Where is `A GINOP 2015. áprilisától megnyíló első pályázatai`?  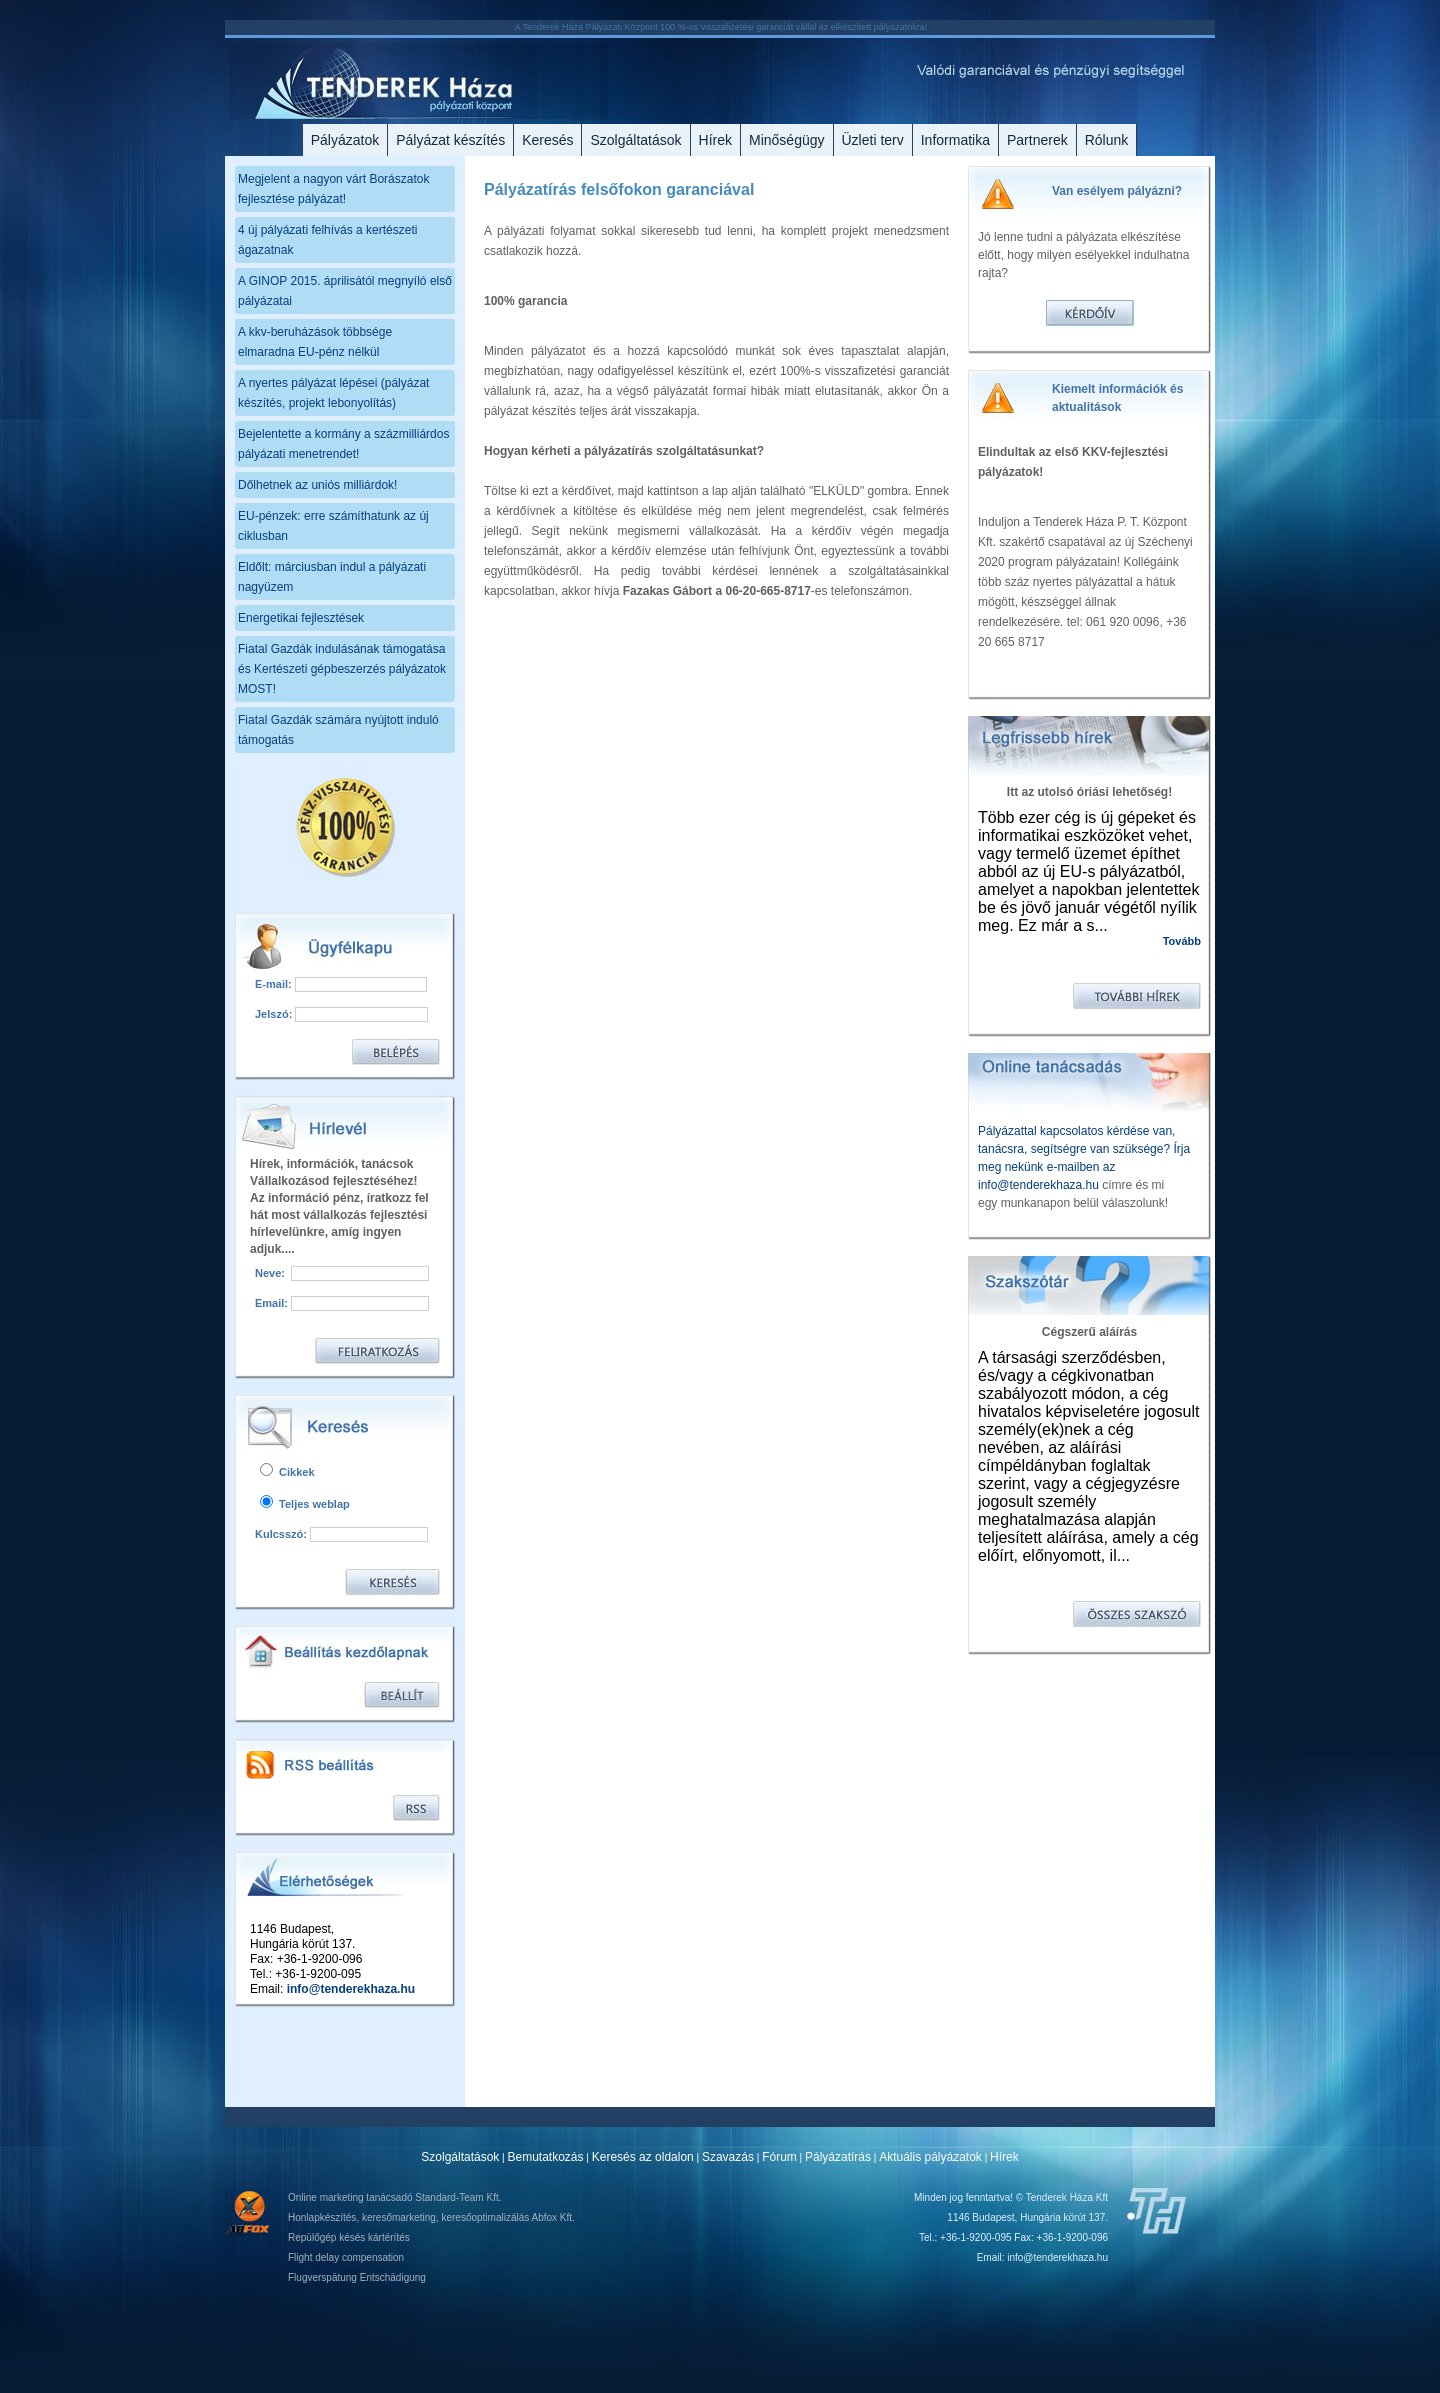 A GINOP 2015. áprilisától megnyíló első pályázatai is located at coordinates (345, 291).